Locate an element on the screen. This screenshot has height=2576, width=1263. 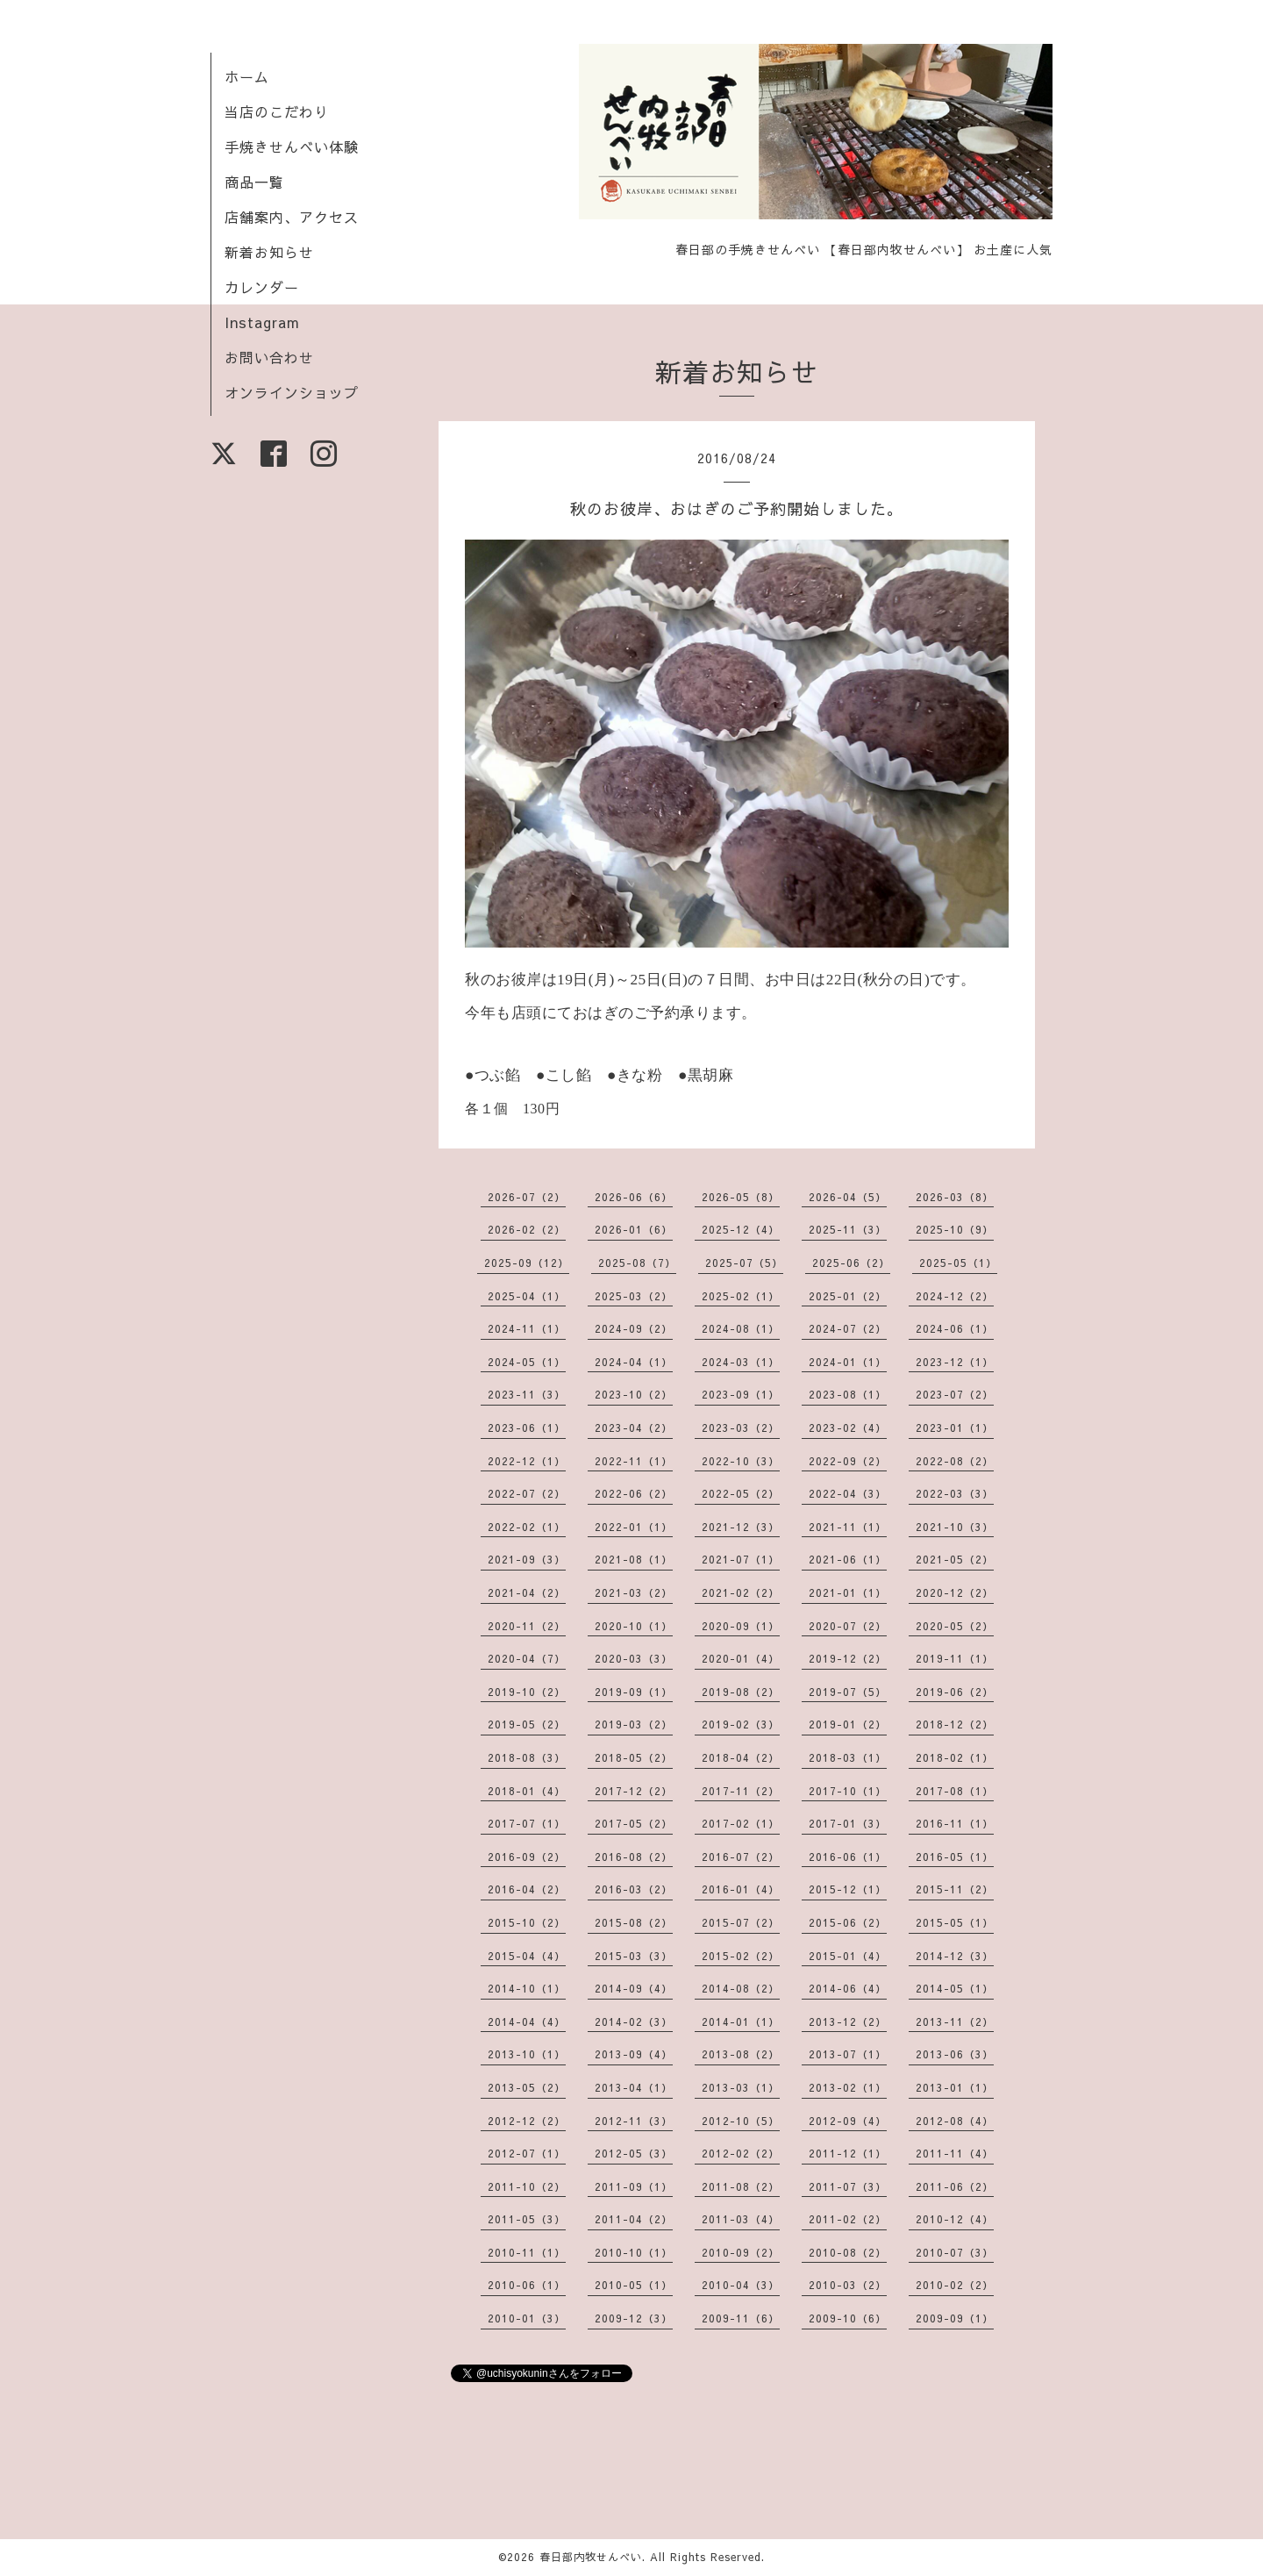
2022-02（1） is located at coordinates (527, 1527).